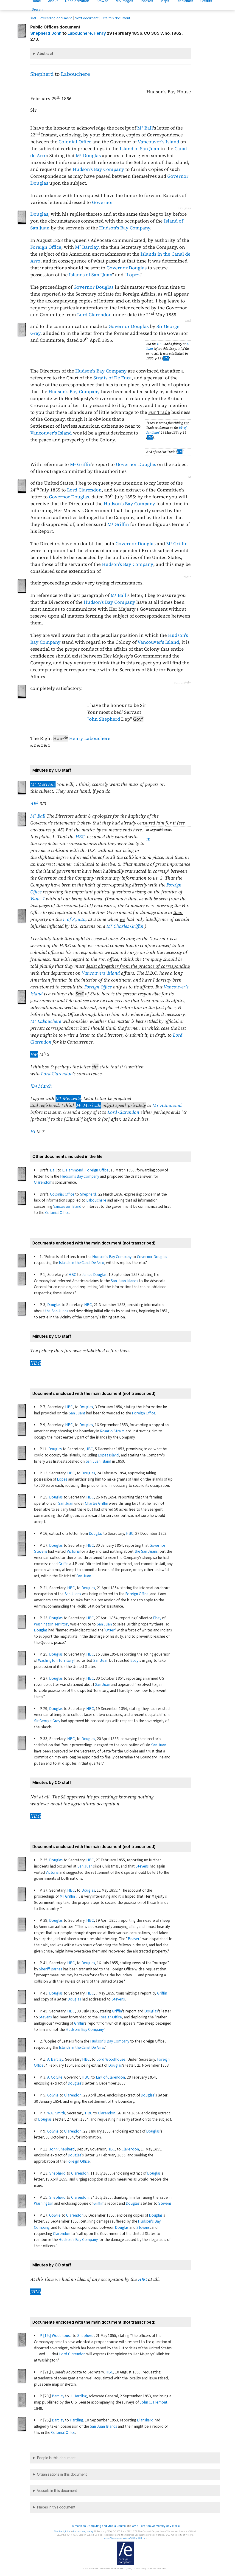 The height and width of the screenshot is (2576, 235). I want to click on San Juan, so click(65, 1503).